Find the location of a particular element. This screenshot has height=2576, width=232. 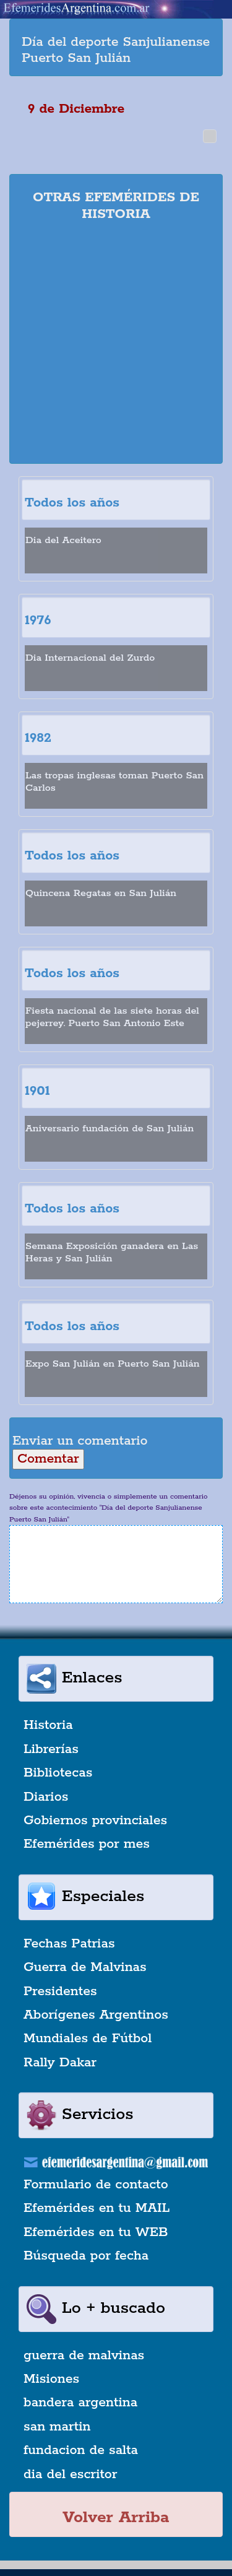

dia del escritor is located at coordinates (70, 2474).